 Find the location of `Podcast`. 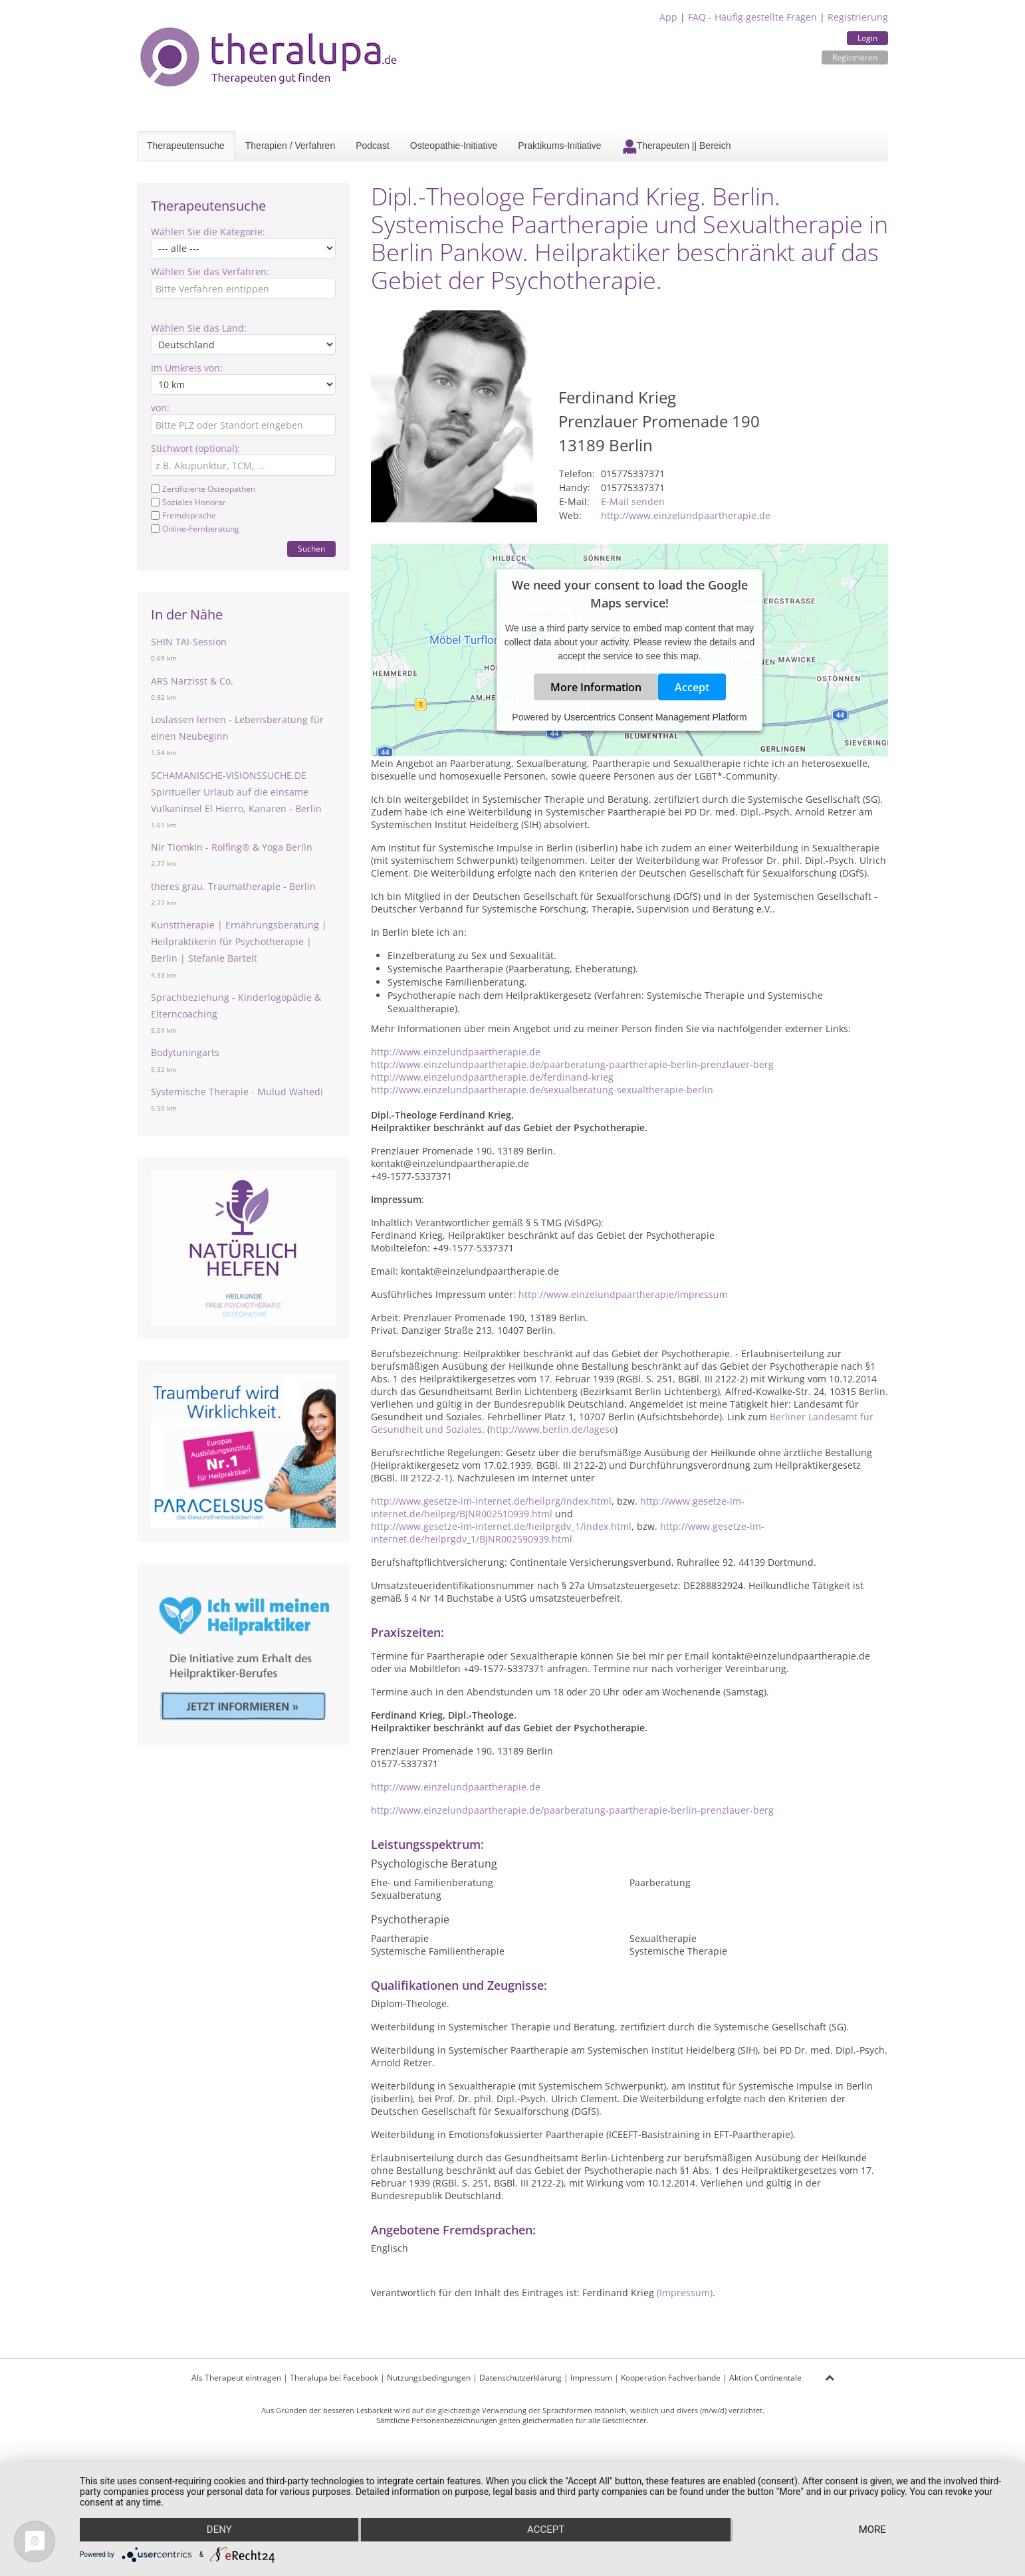

Podcast is located at coordinates (373, 145).